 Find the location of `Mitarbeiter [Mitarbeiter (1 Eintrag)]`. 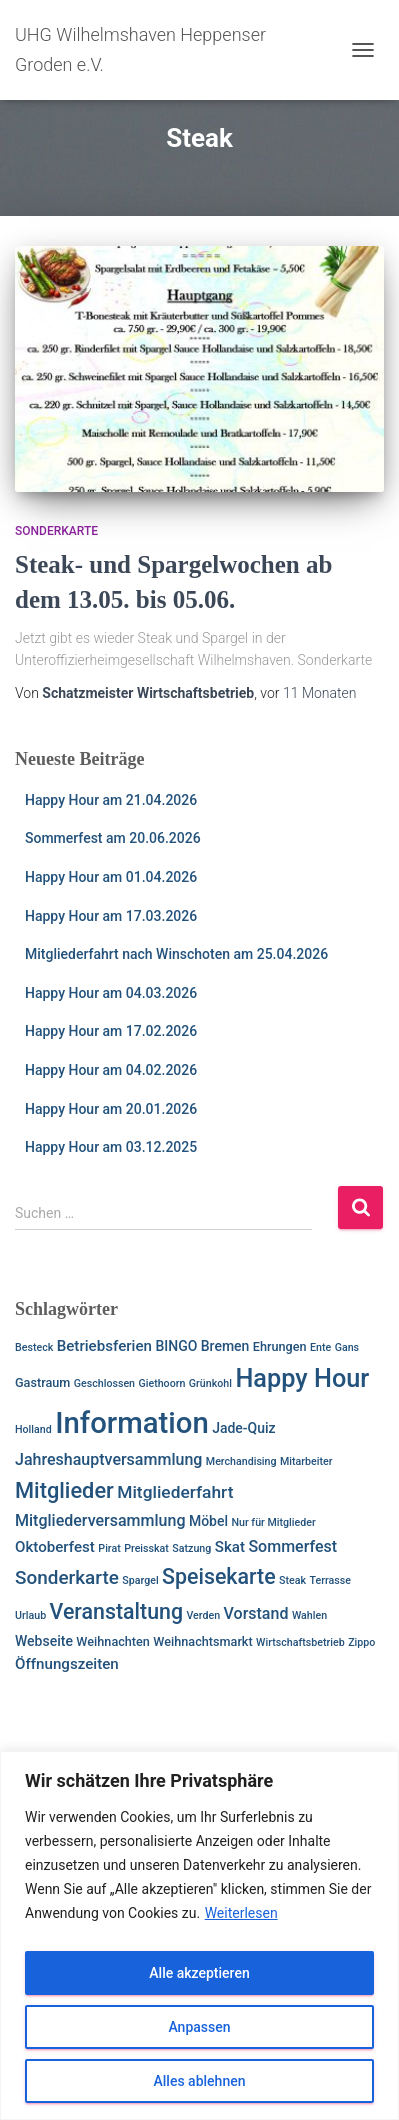

Mitarbeiter [Mitarbeiter (1 Eintrag)] is located at coordinates (306, 1461).